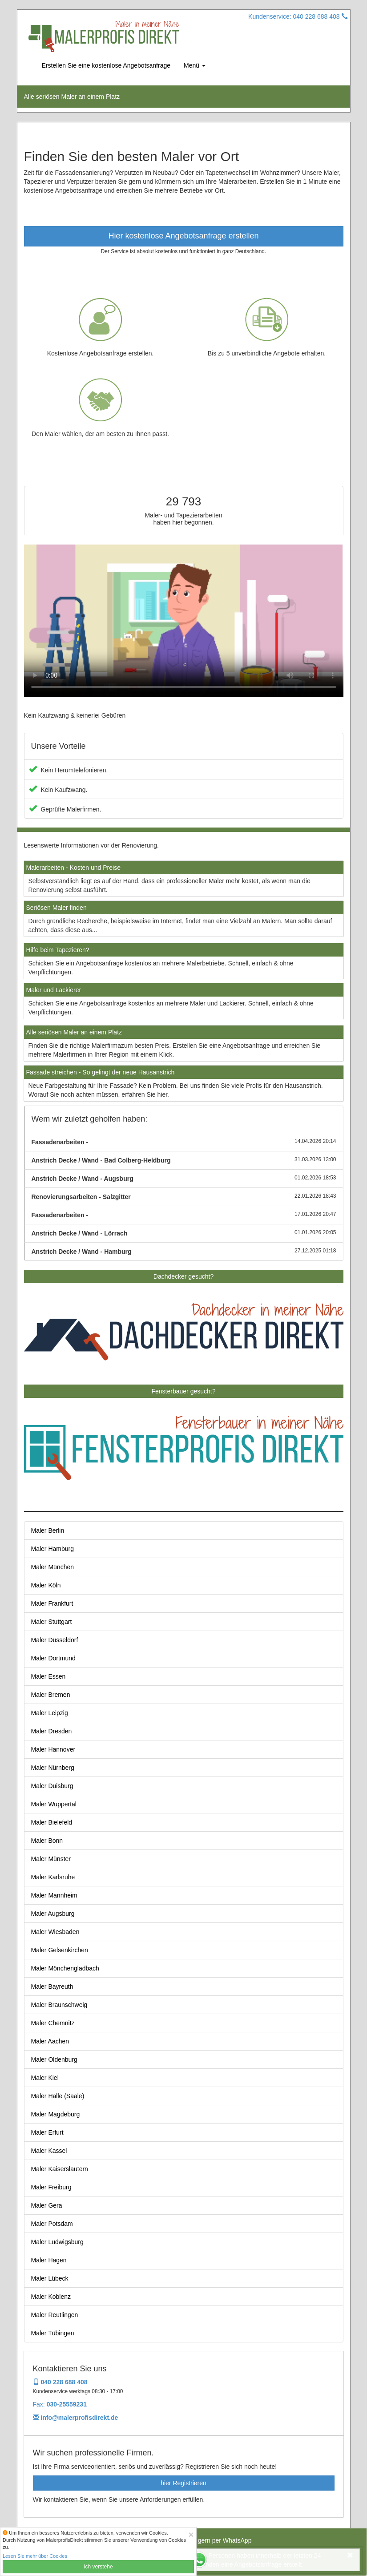 The width and height of the screenshot is (367, 2576). What do you see at coordinates (49, 1712) in the screenshot?
I see `Maler Leipzig` at bounding box center [49, 1712].